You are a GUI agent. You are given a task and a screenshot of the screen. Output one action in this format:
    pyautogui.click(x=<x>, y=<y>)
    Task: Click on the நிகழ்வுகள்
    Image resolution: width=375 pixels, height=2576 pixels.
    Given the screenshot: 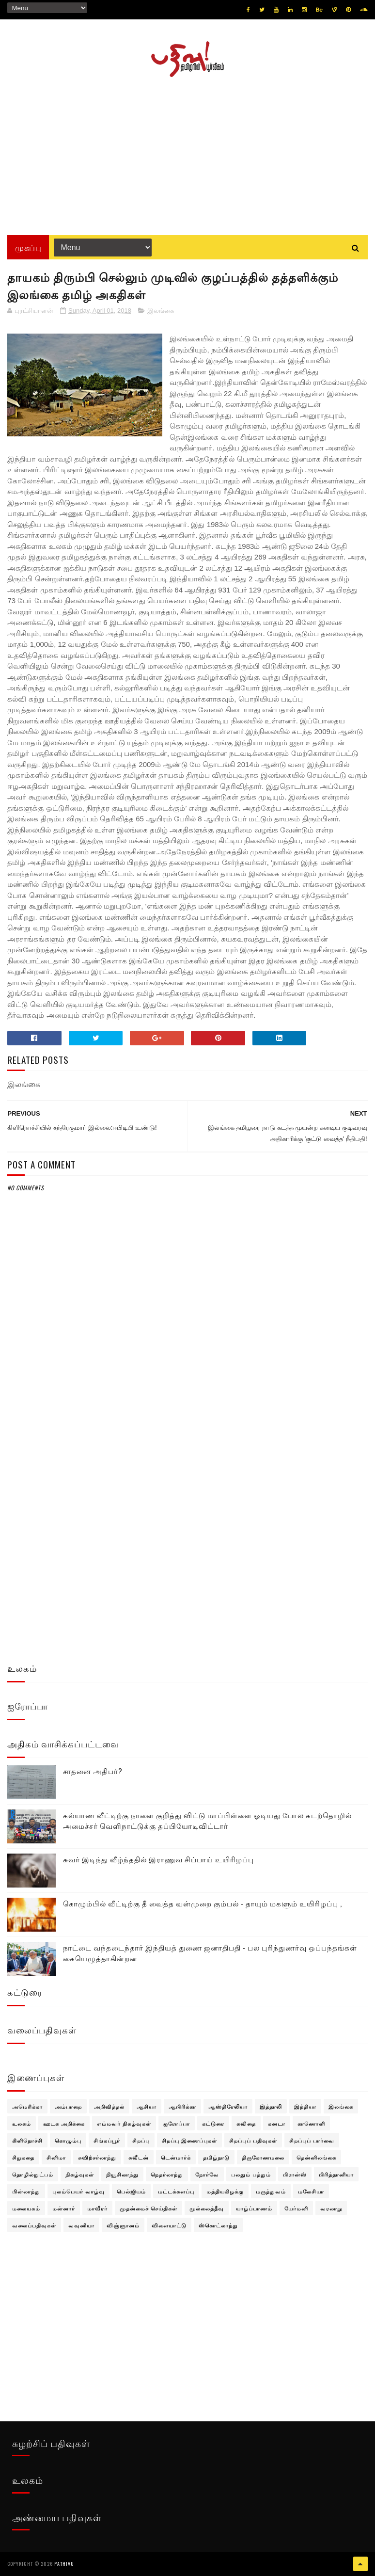 What is the action you would take?
    pyautogui.click(x=79, y=2174)
    